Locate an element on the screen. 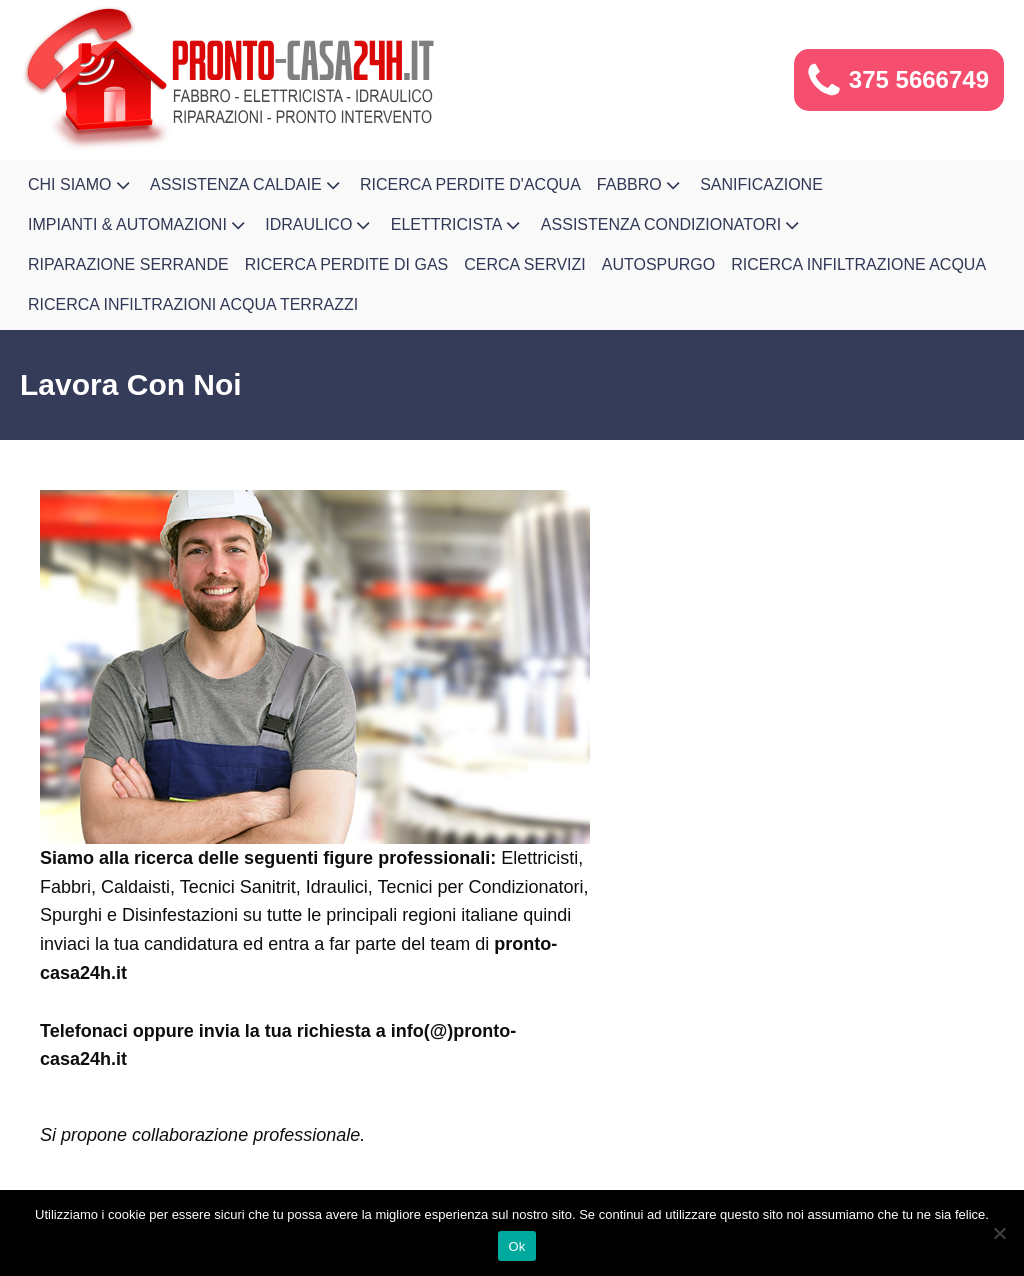 Image resolution: width=1024 pixels, height=1276 pixels. Fabbro is located at coordinates (640, 185).